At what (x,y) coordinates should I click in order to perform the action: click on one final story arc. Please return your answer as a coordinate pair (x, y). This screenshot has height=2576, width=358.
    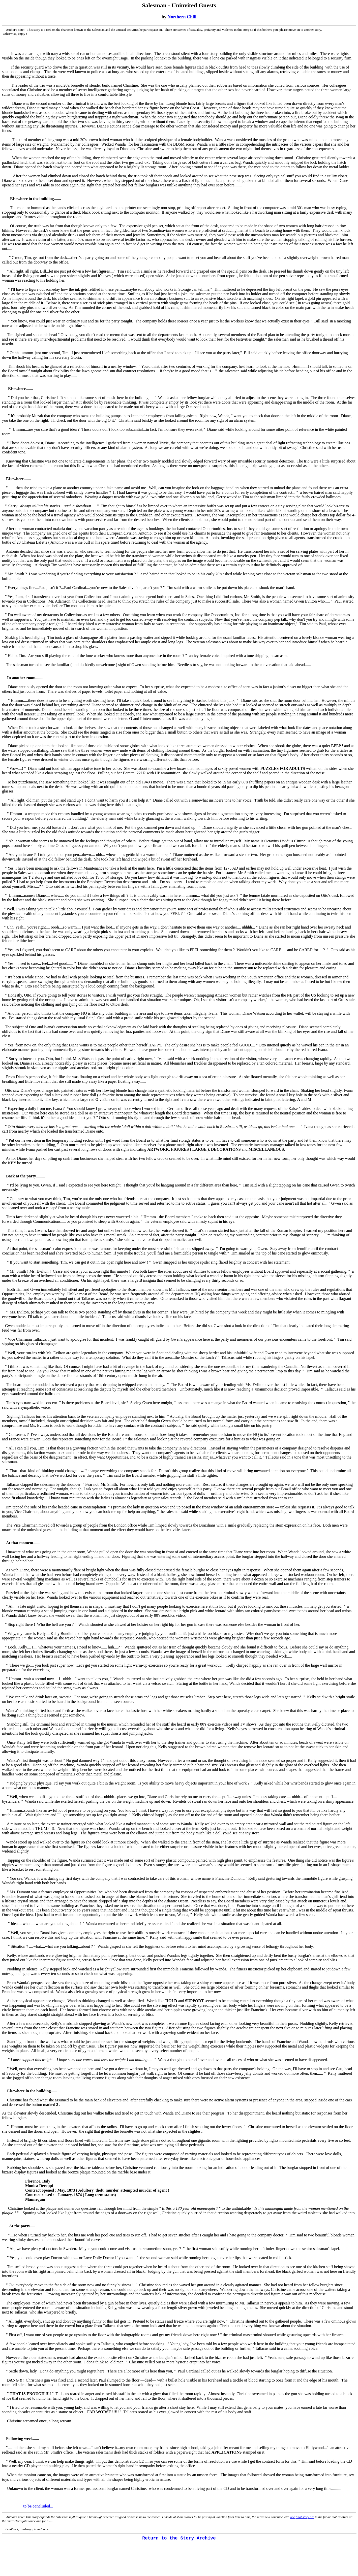
    Looking at the image, I should click on (302, 2517).